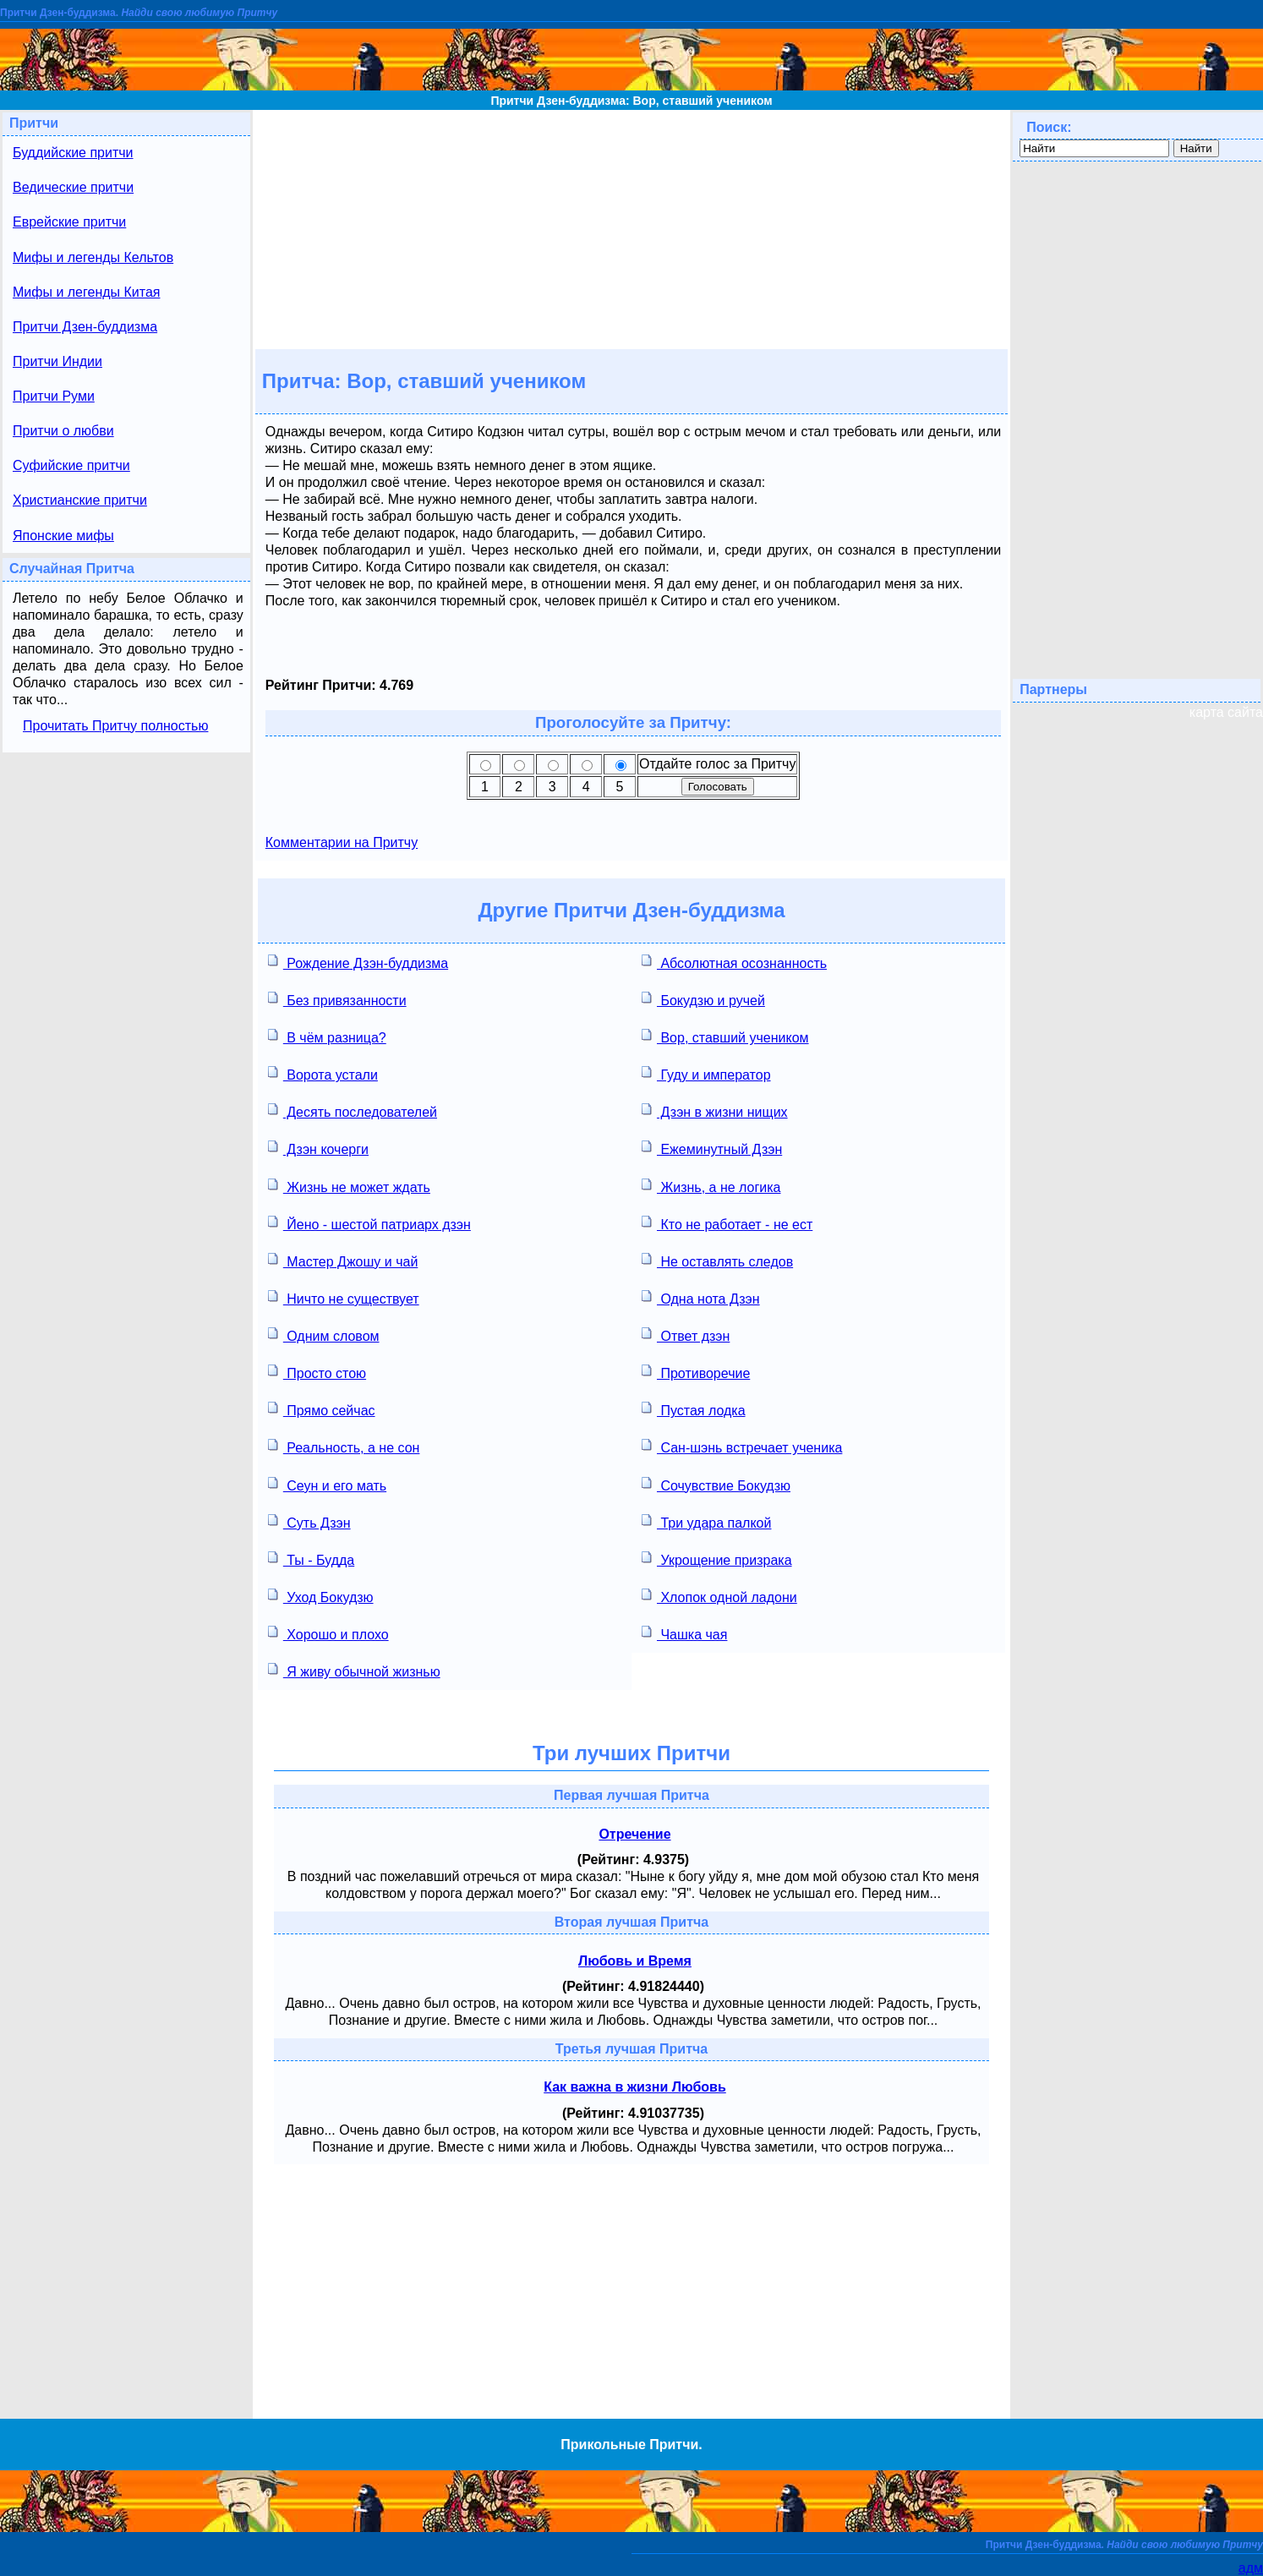 This screenshot has height=2576, width=1263. Describe the element at coordinates (717, 1260) in the screenshot. I see `Не оставлять следов` at that location.